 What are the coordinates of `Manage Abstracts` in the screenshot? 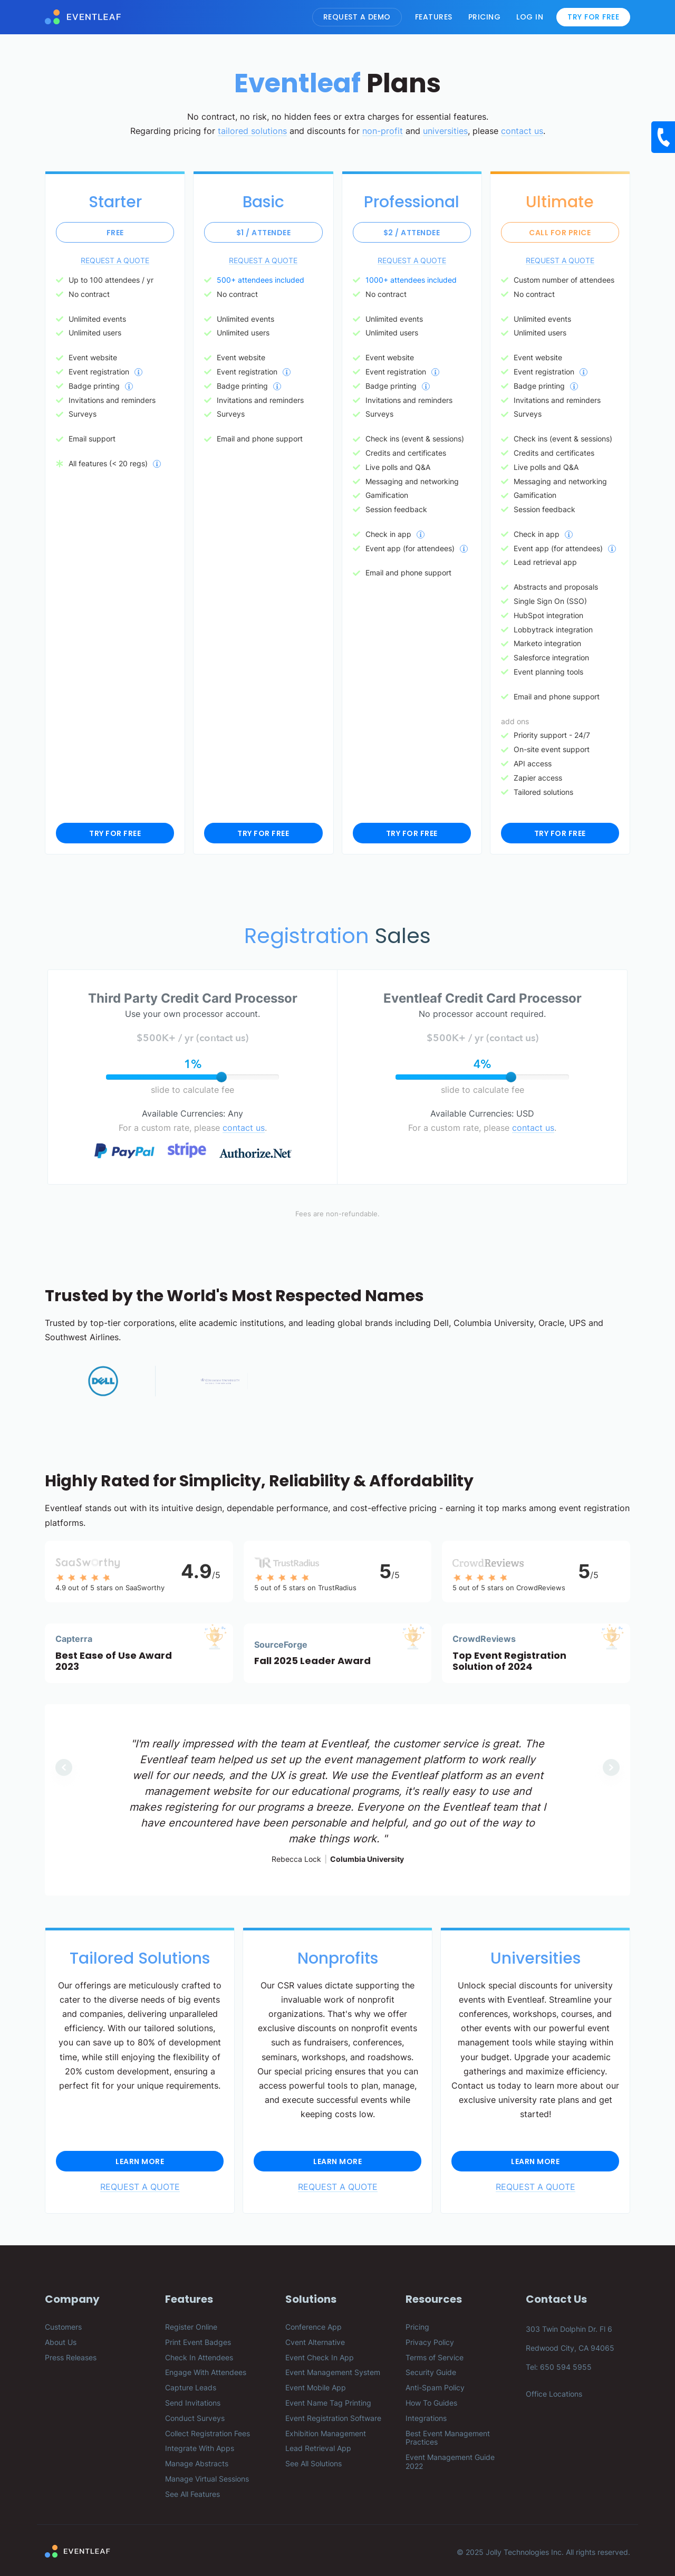 It's located at (196, 2463).